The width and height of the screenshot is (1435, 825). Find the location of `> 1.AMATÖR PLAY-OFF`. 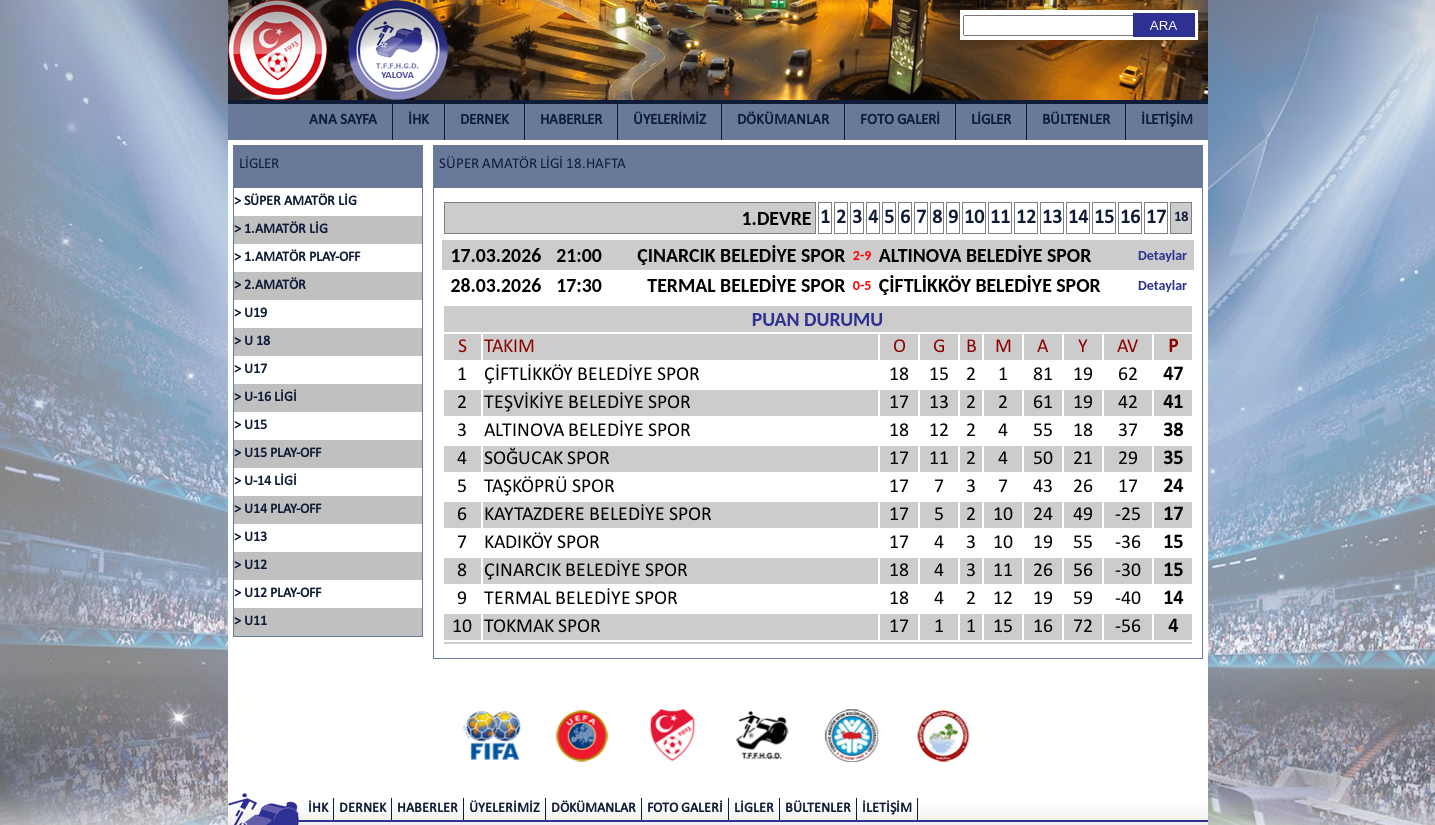

> 1.AMATÖR PLAY-OFF is located at coordinates (297, 257).